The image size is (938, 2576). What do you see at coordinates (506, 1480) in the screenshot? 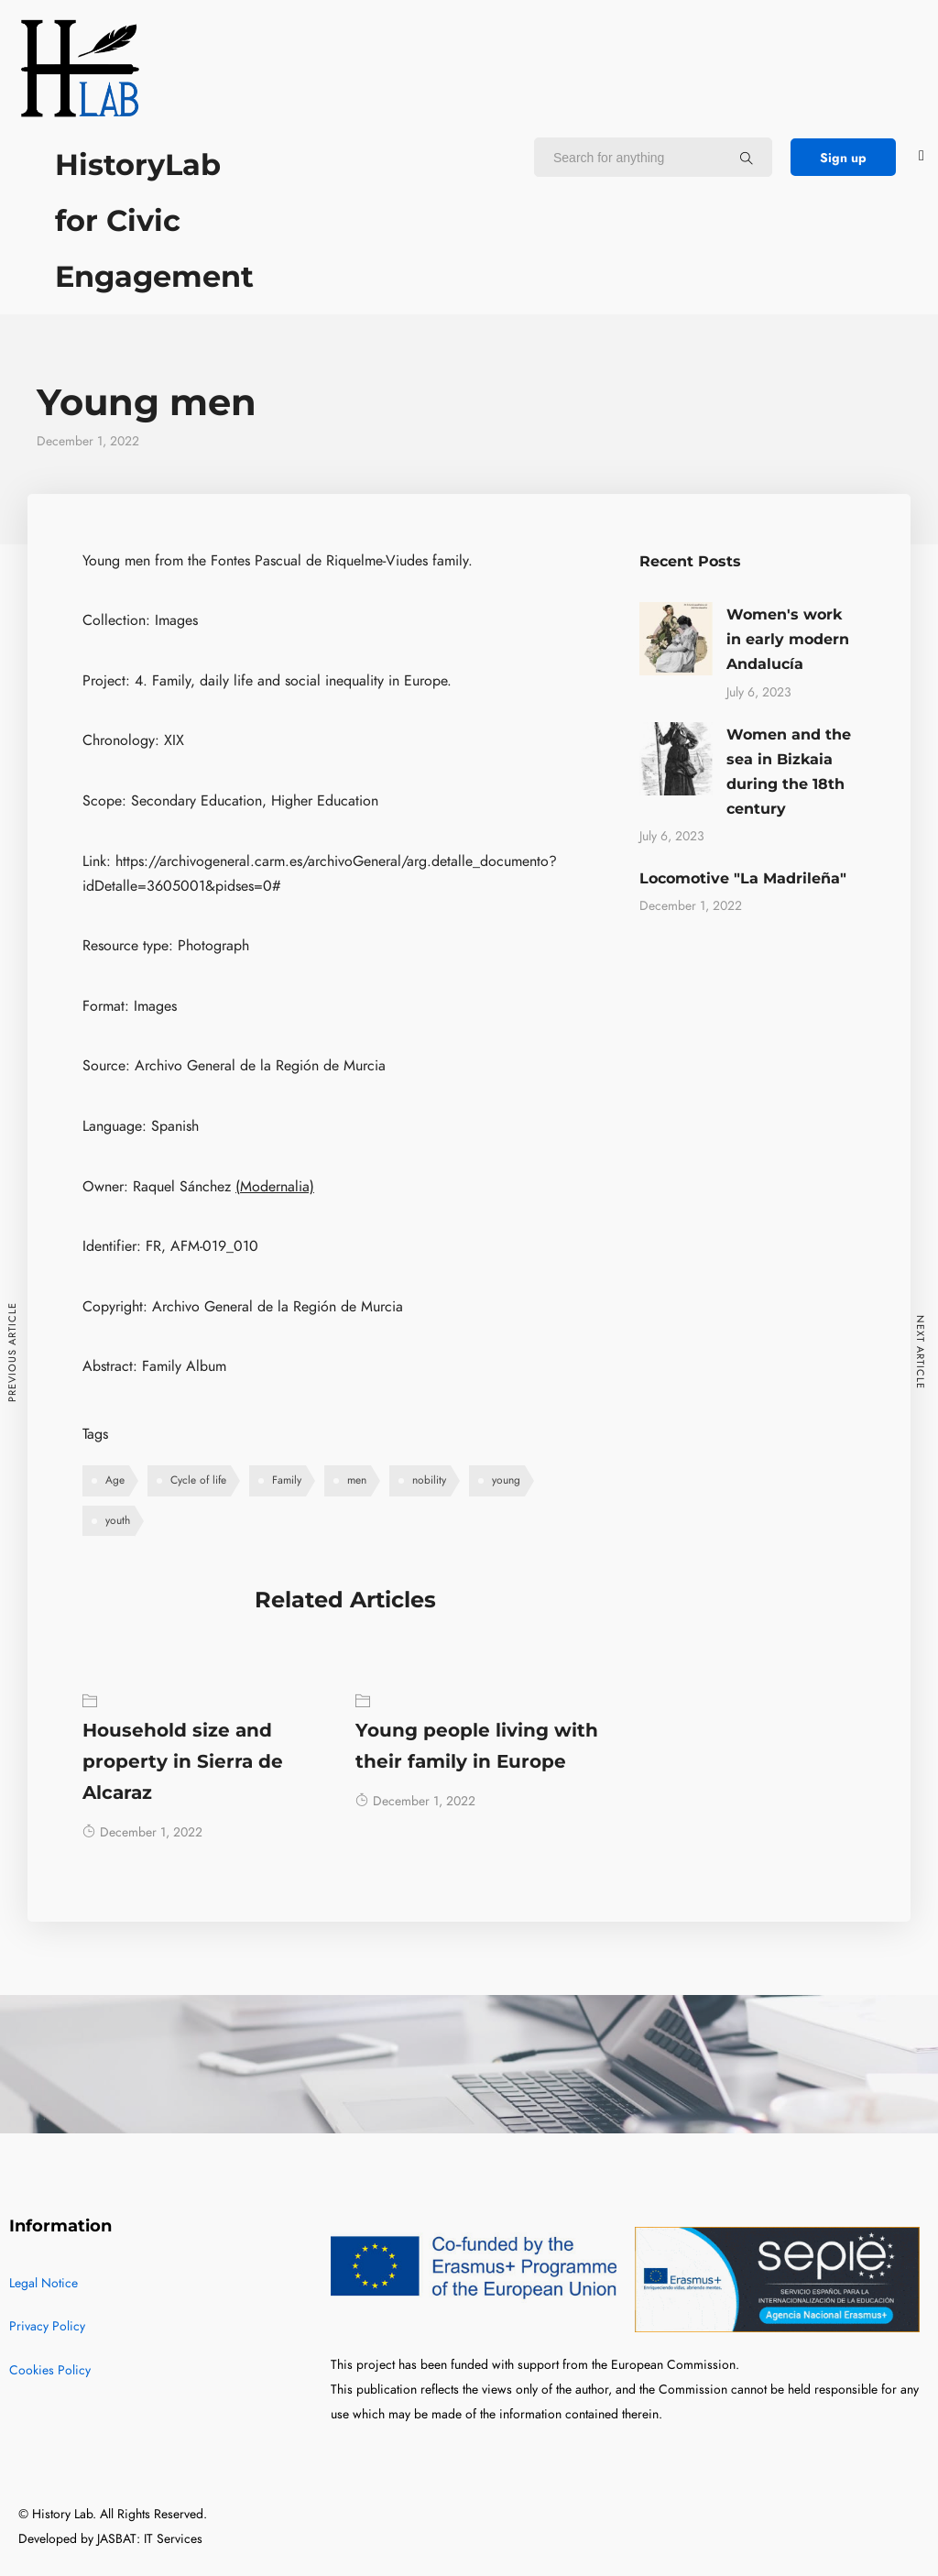
I see `young` at bounding box center [506, 1480].